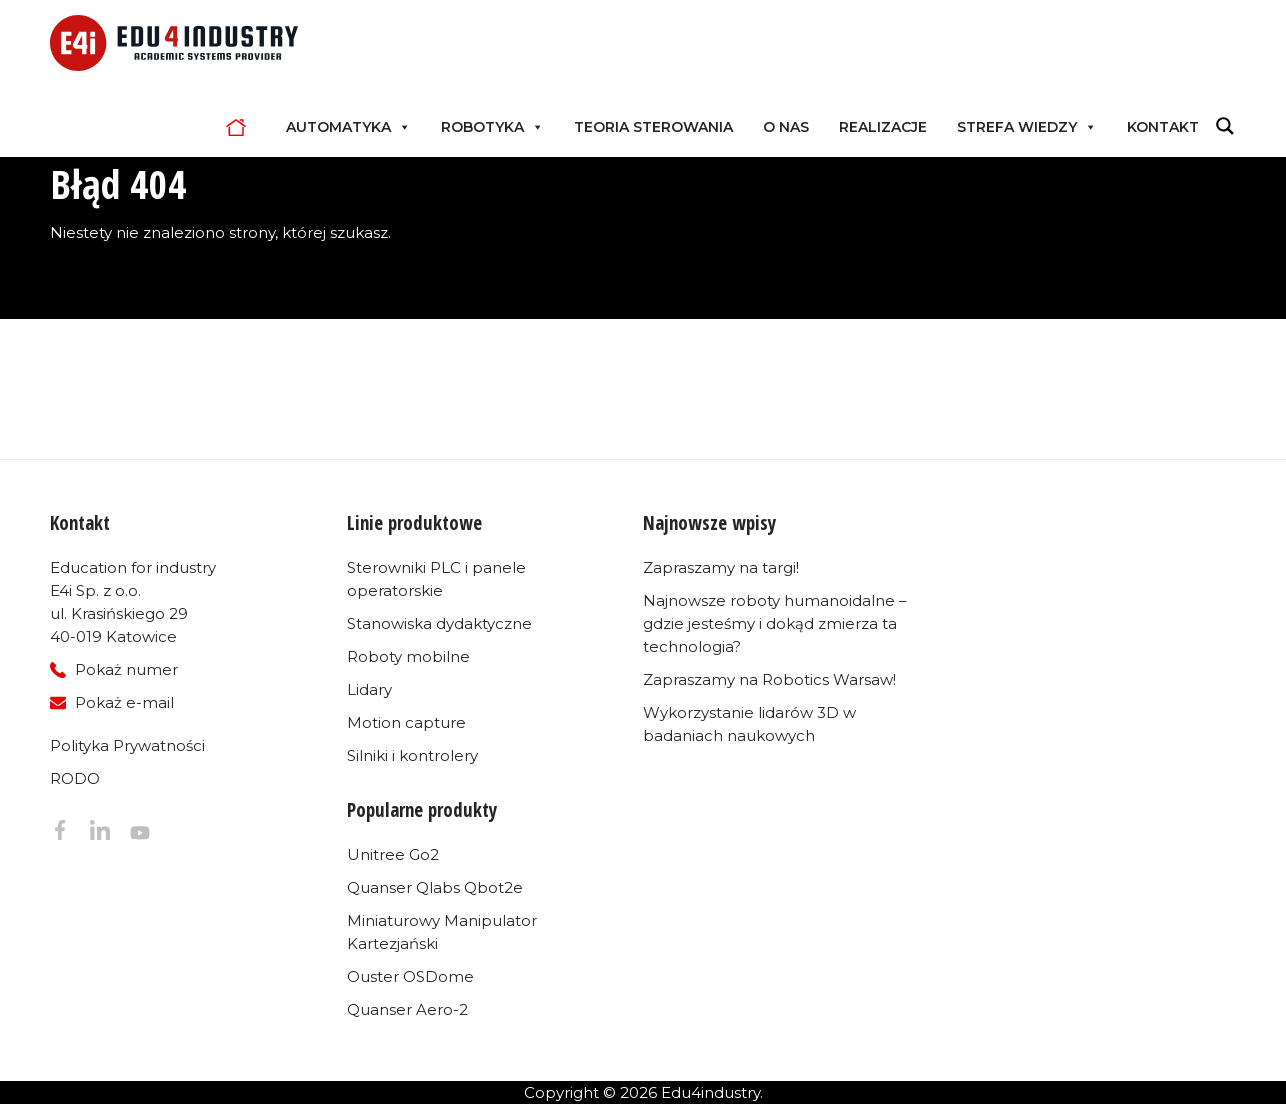 Image resolution: width=1286 pixels, height=1104 pixels. Describe the element at coordinates (406, 722) in the screenshot. I see `Motion capture` at that location.